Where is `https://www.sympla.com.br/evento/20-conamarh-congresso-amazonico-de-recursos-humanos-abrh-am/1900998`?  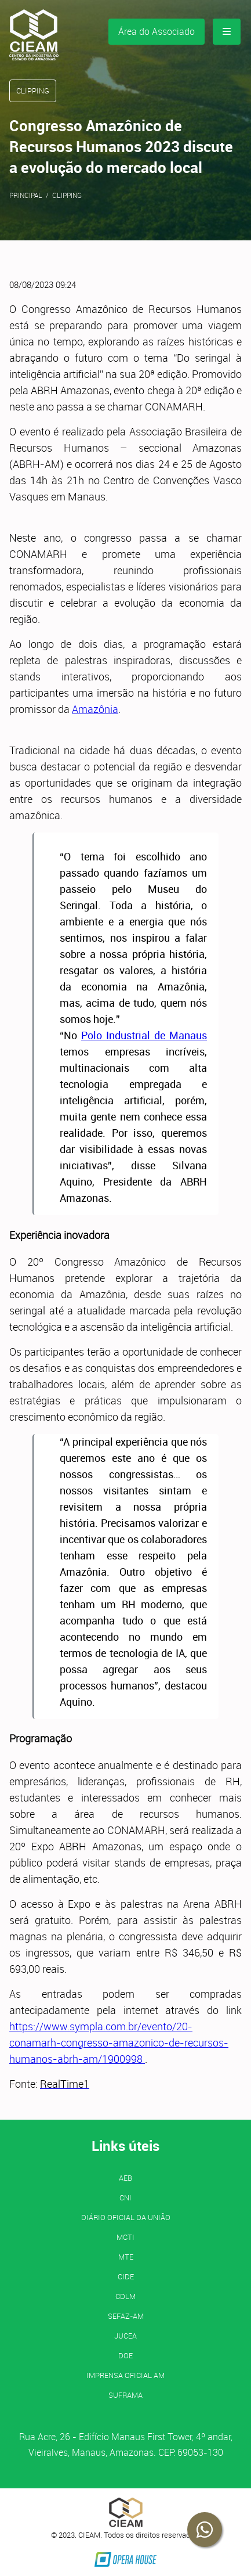 https://www.sympla.com.br/evento/20-conamarh-congresso-amazonico-de-recursos-humanos-abrh-am/1900998 is located at coordinates (118, 2042).